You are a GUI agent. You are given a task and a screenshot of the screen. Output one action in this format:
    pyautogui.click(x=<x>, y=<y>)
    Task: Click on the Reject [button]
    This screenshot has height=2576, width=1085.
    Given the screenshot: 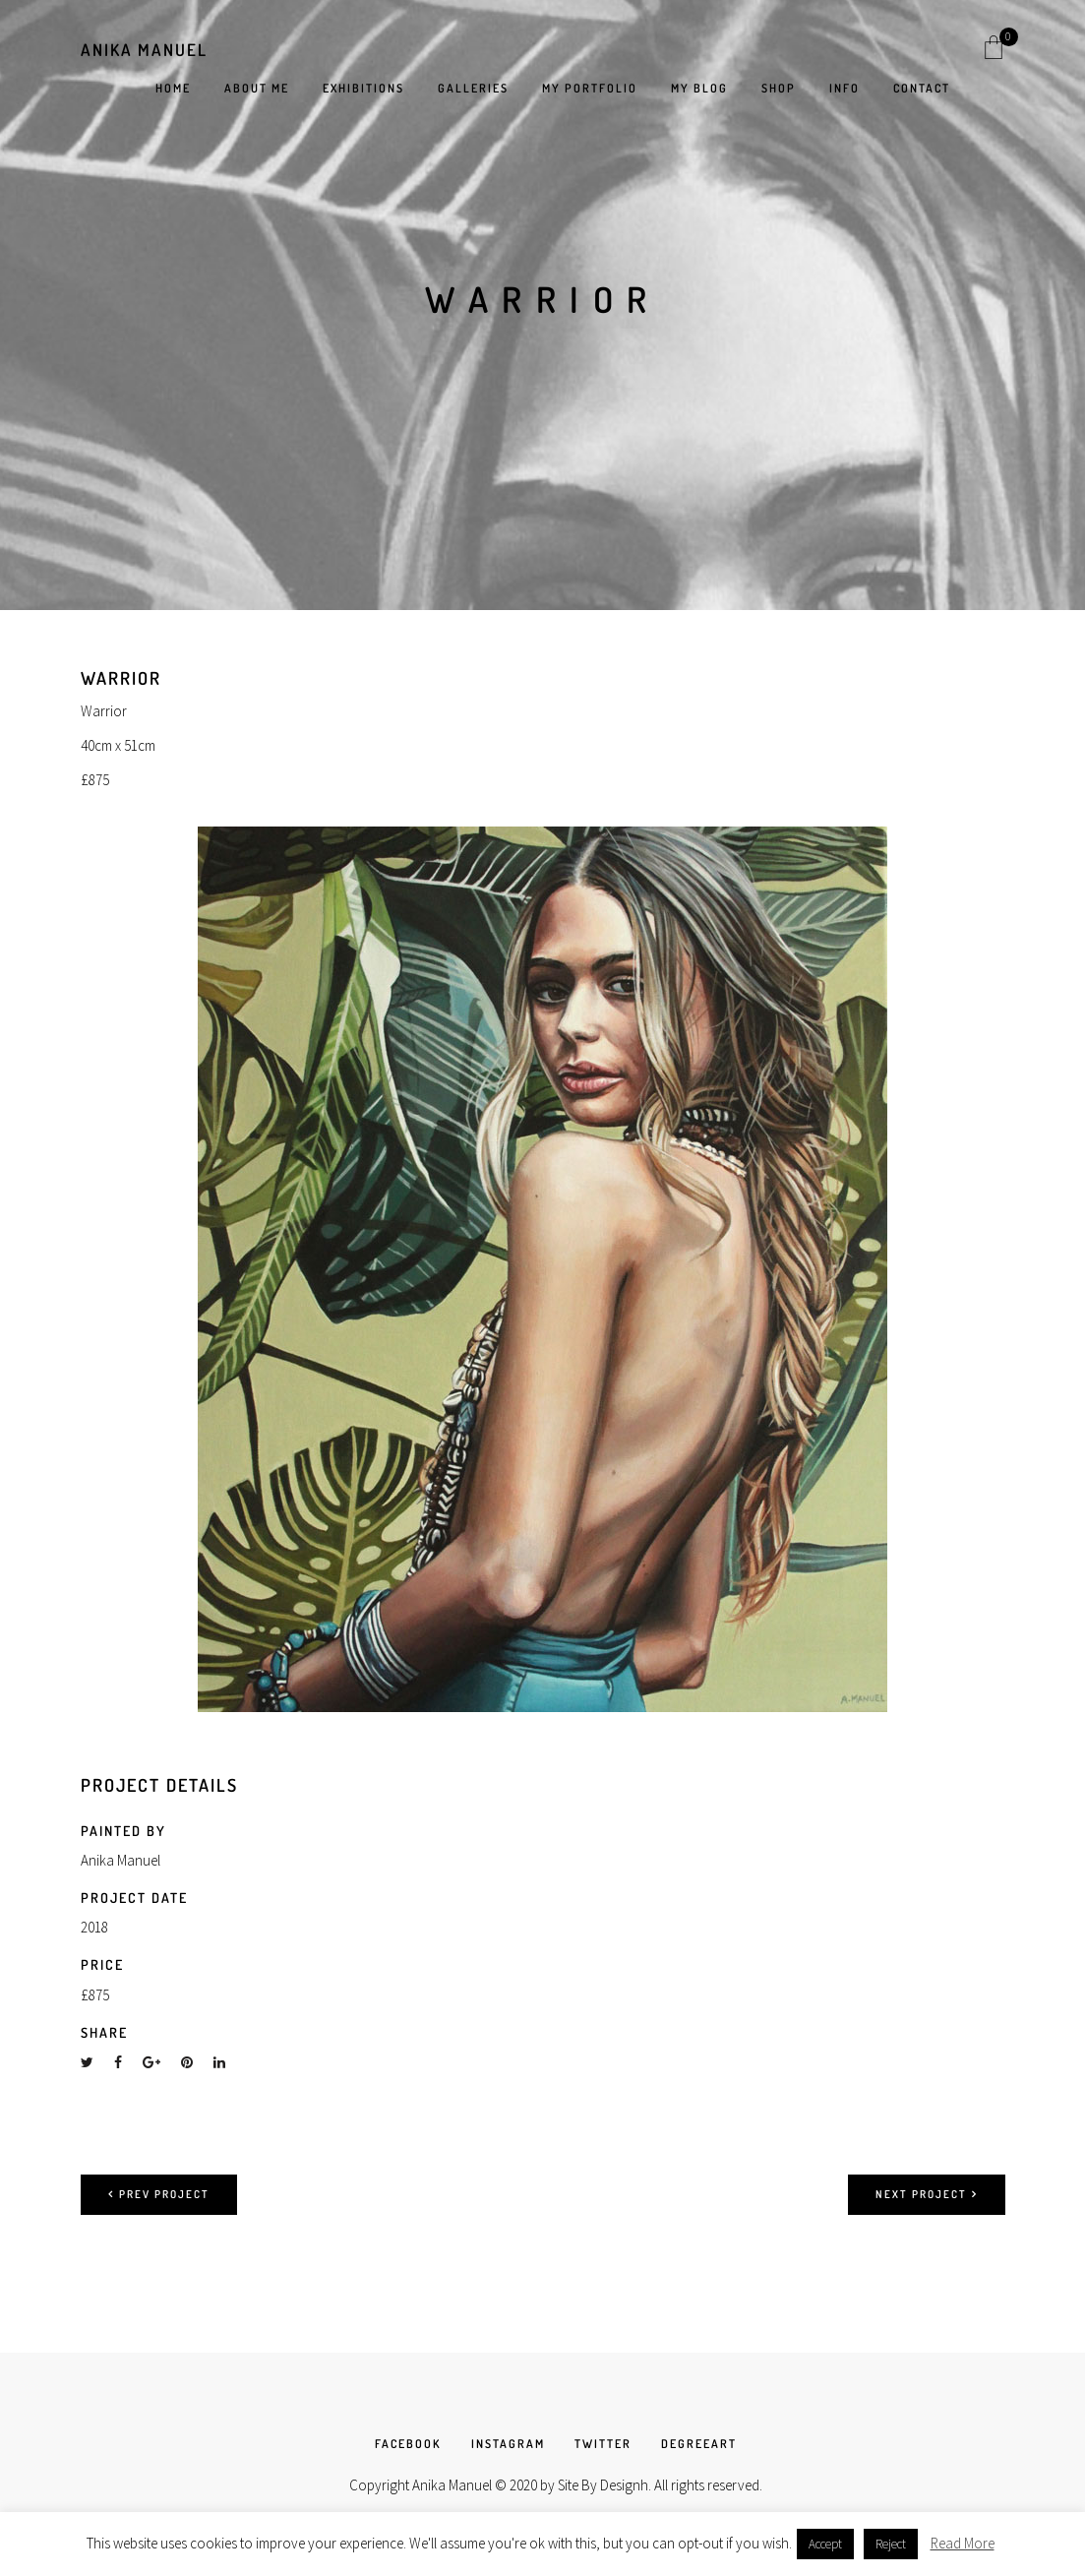 What is the action you would take?
    pyautogui.click(x=890, y=2544)
    